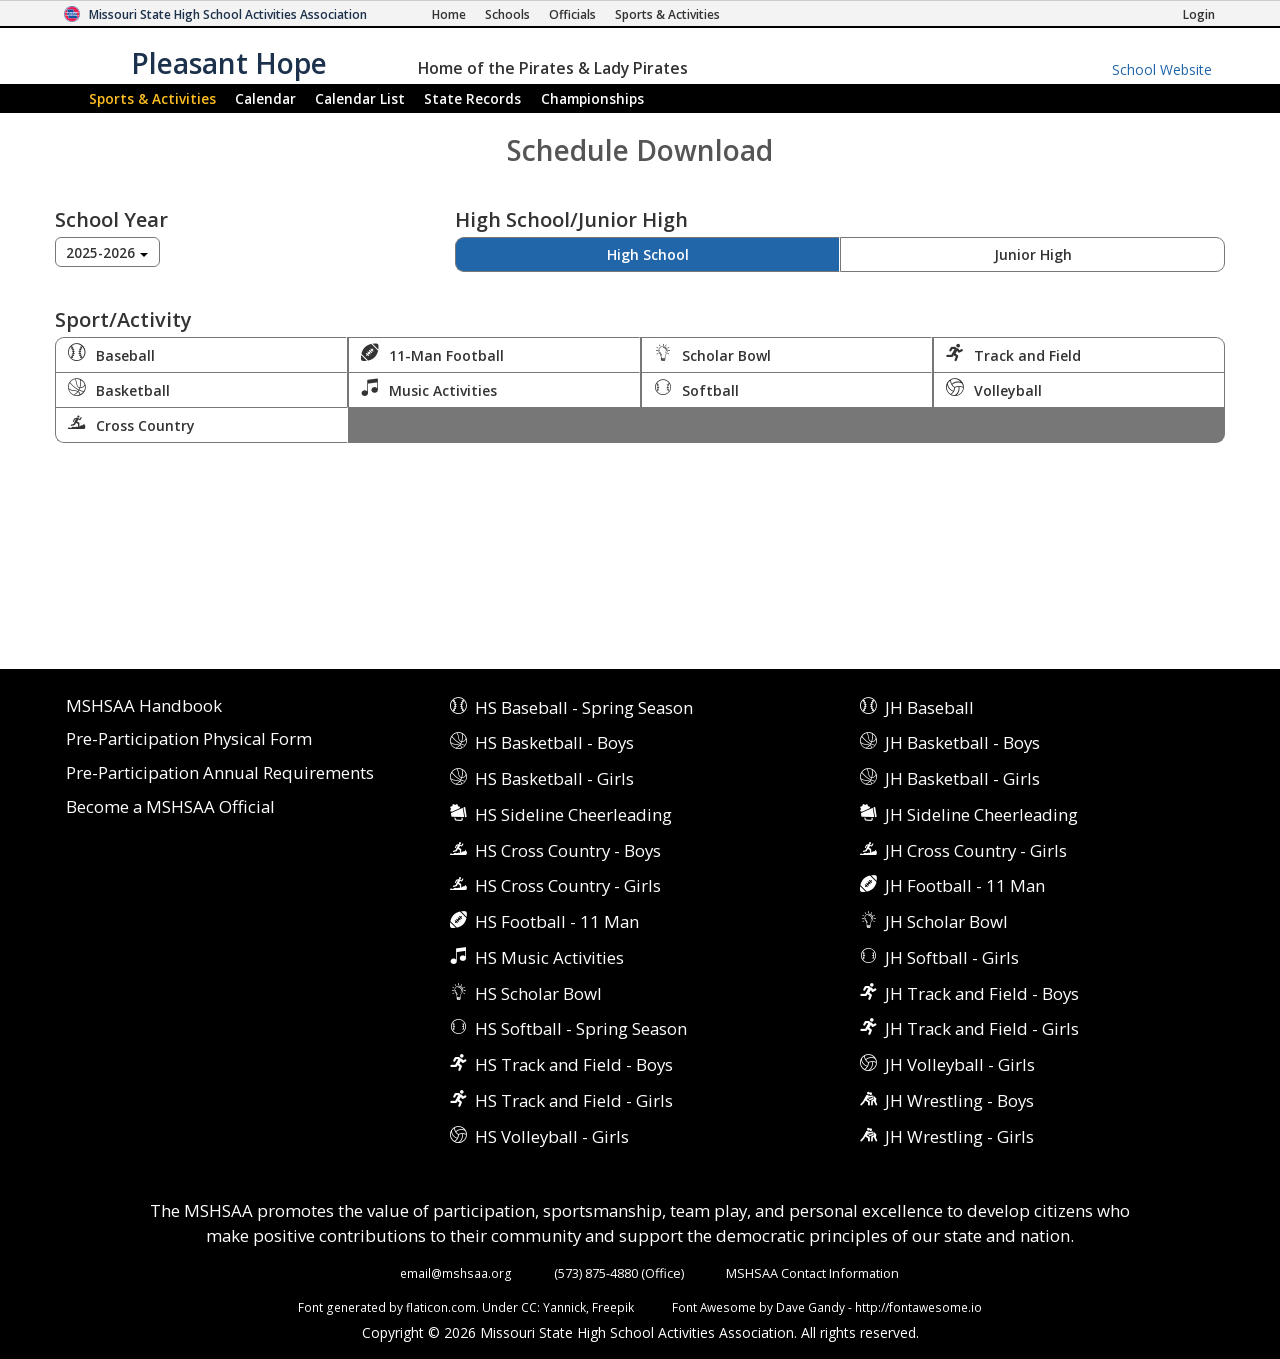 This screenshot has width=1280, height=1359. Describe the element at coordinates (613, 1307) in the screenshot. I see `Freepik` at that location.